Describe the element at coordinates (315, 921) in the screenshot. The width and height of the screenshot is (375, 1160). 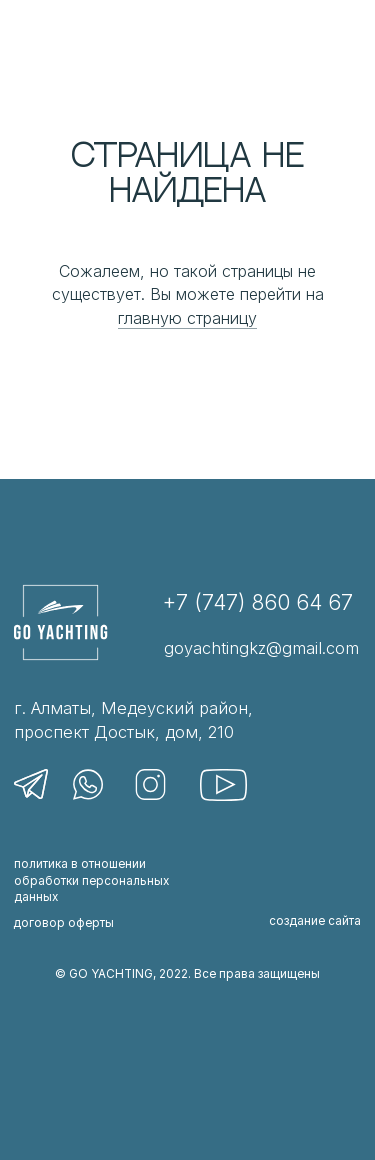
I see `создание сайта` at that location.